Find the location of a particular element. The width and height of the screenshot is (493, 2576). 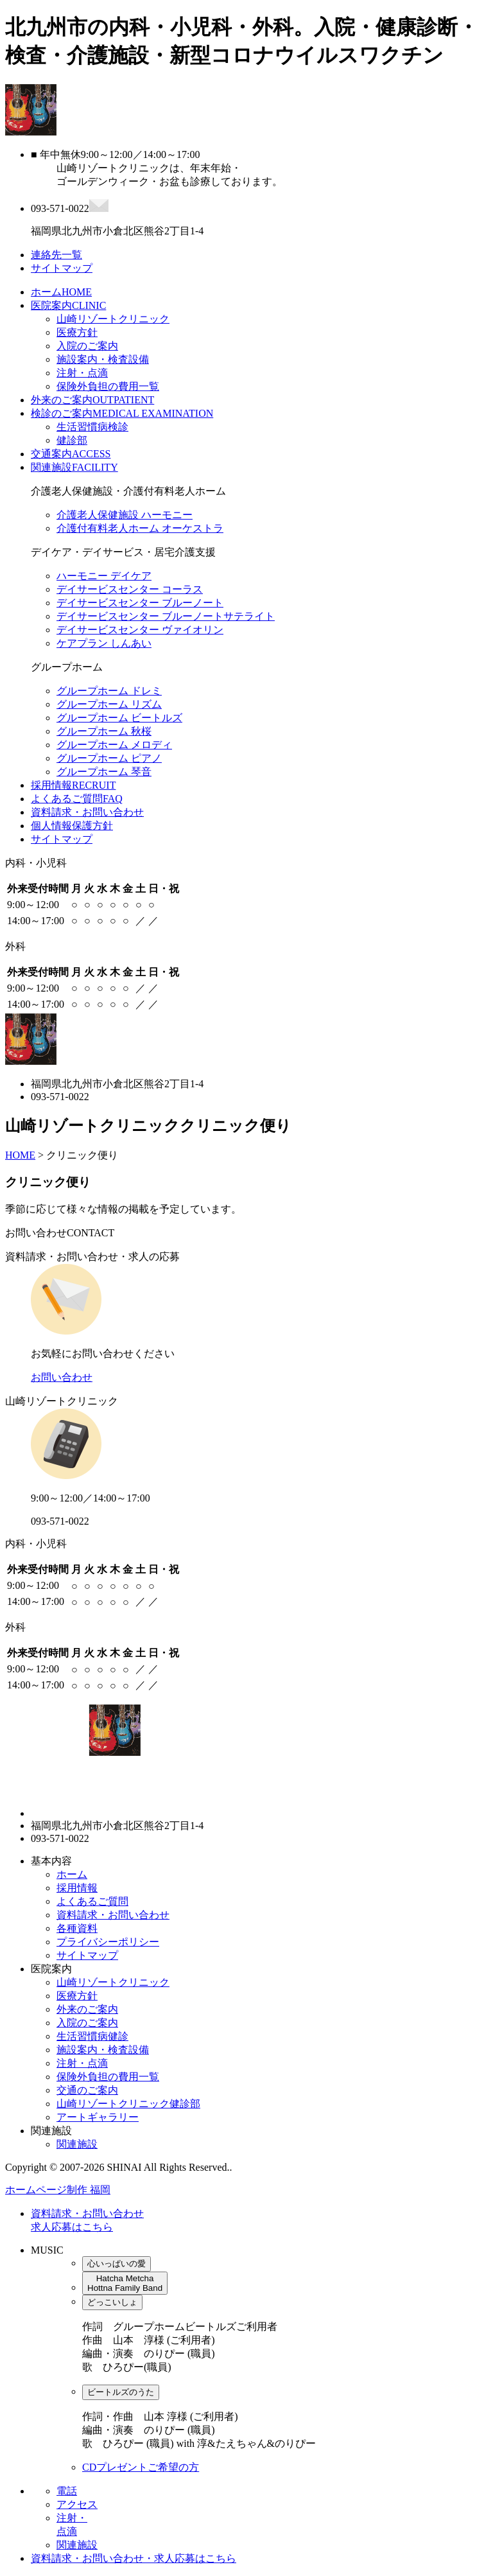

デイサービスセンター ブルーノートサテライト is located at coordinates (165, 616).